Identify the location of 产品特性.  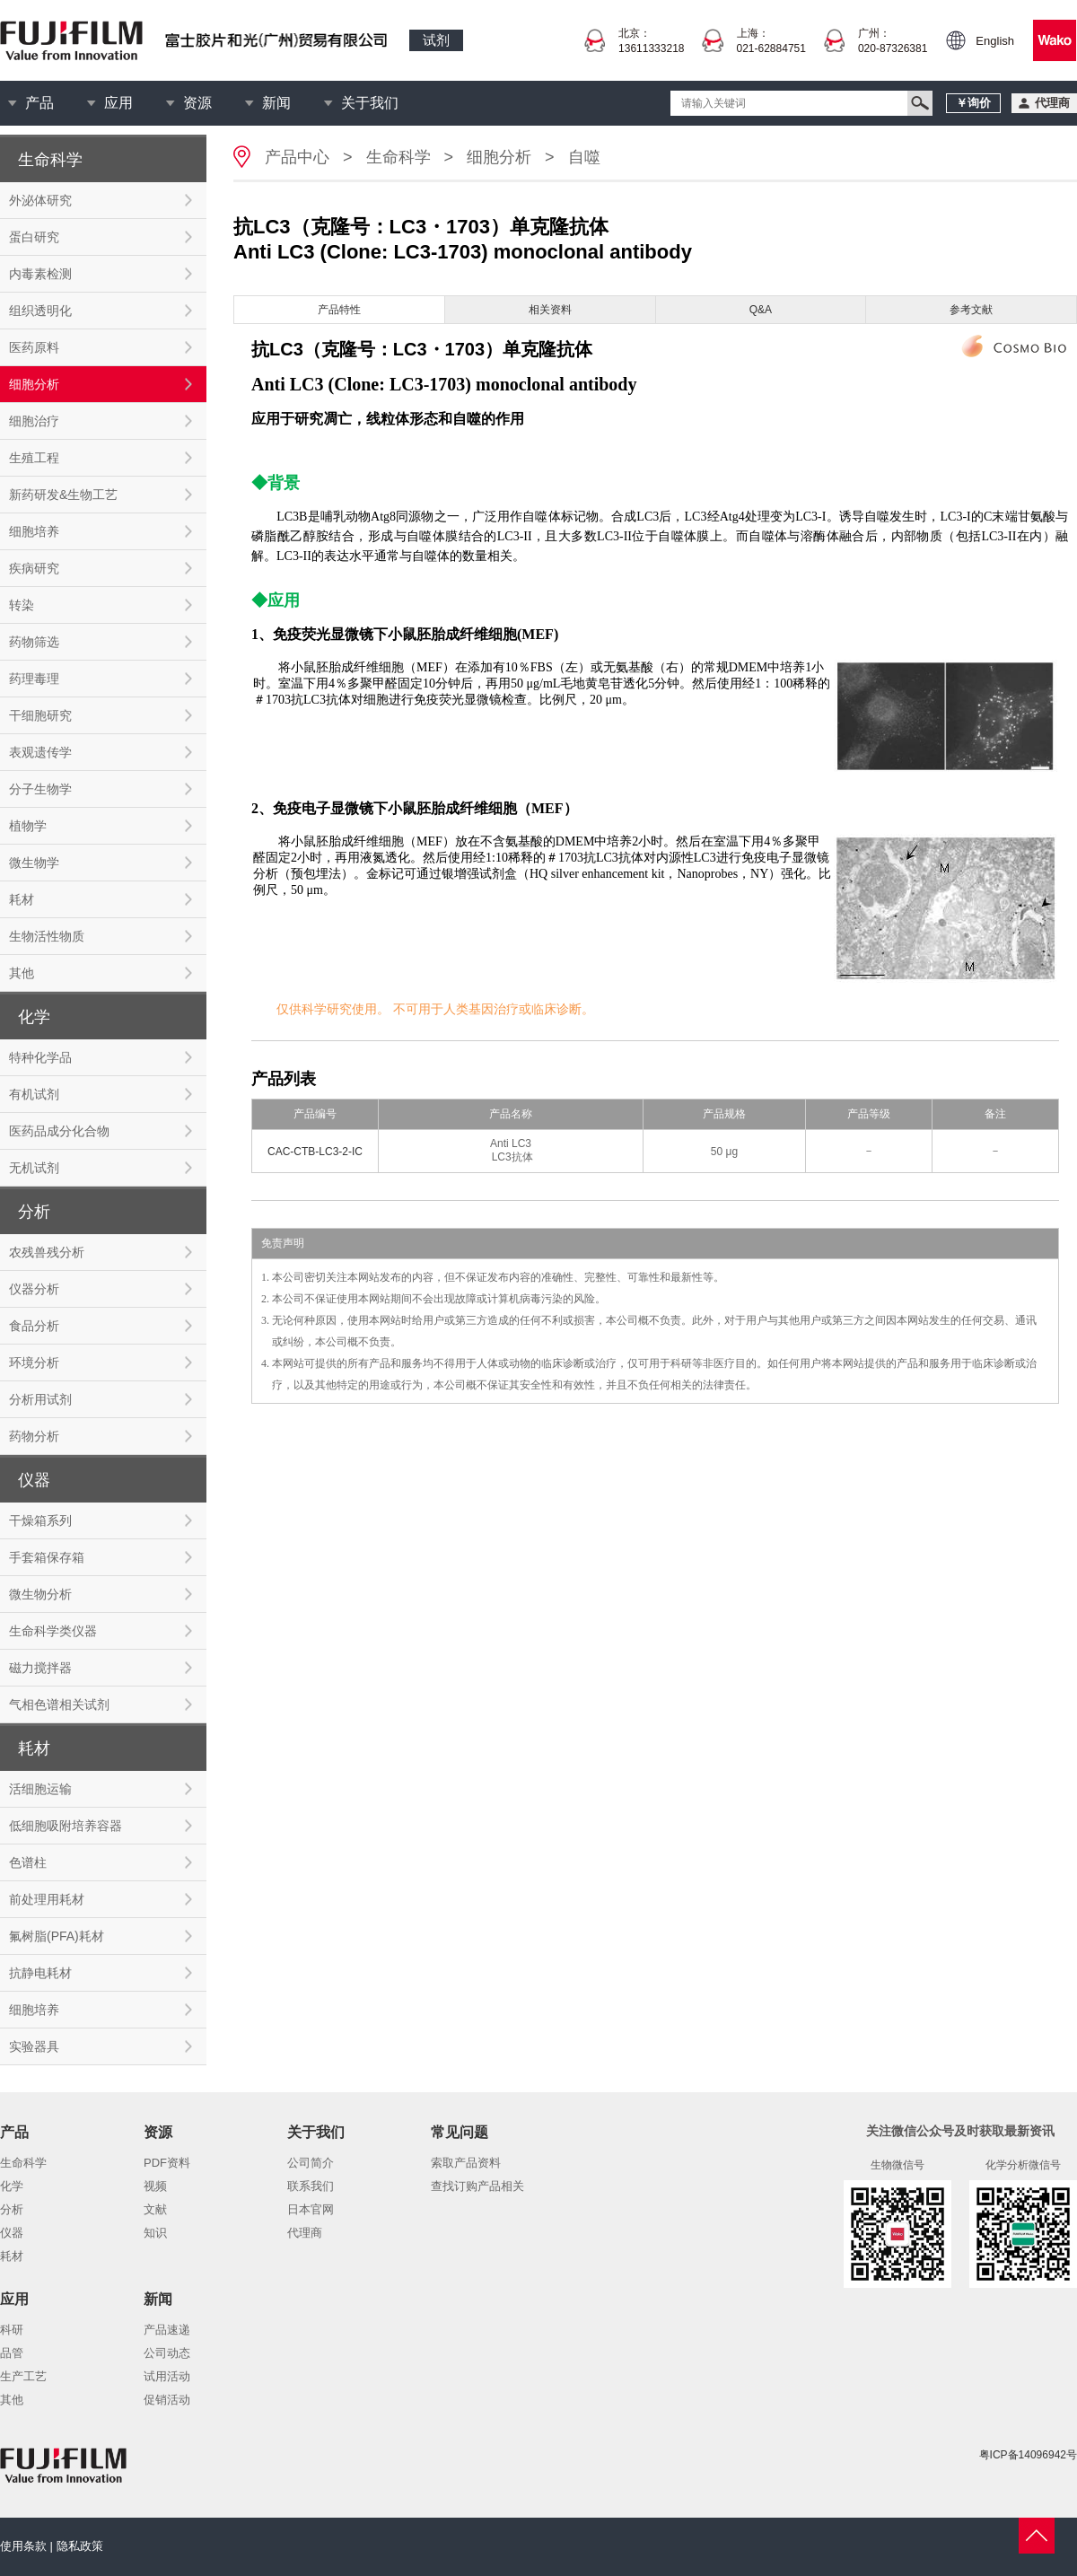
(339, 309).